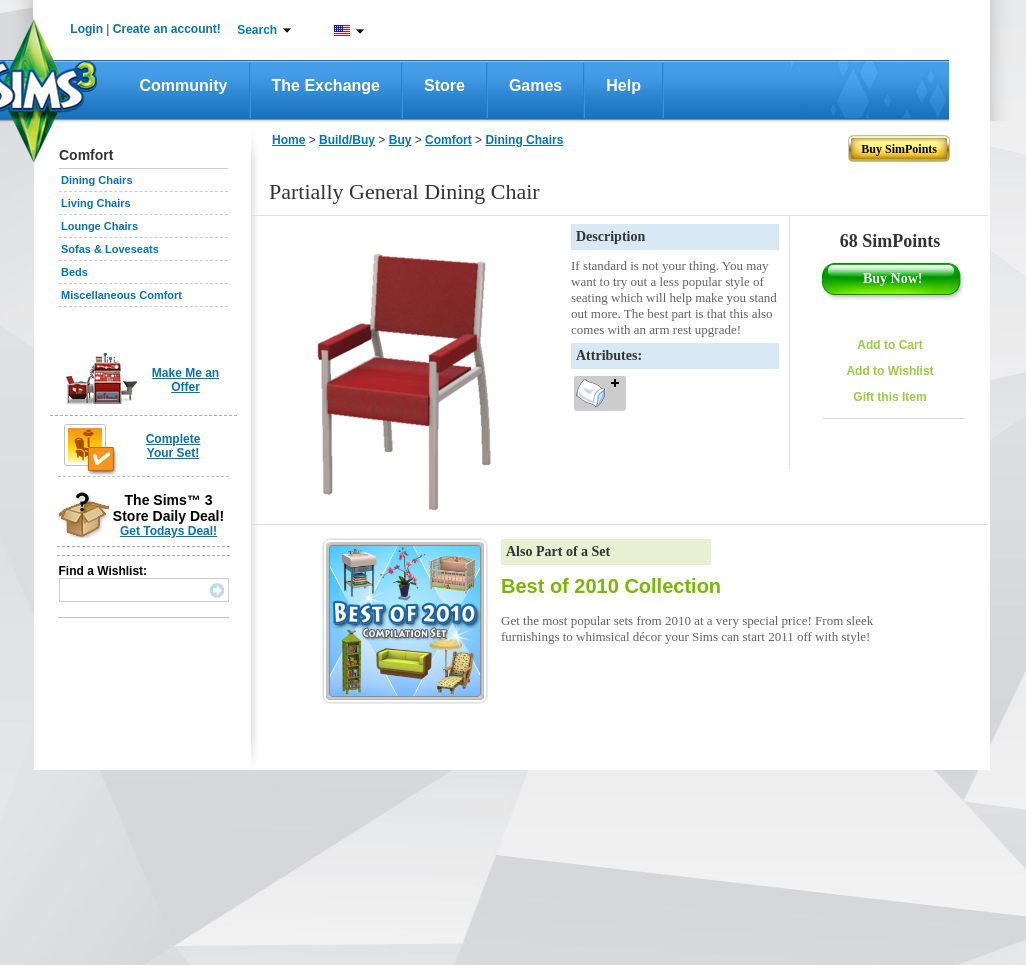  I want to click on Best of 2010 Collection, so click(611, 586).